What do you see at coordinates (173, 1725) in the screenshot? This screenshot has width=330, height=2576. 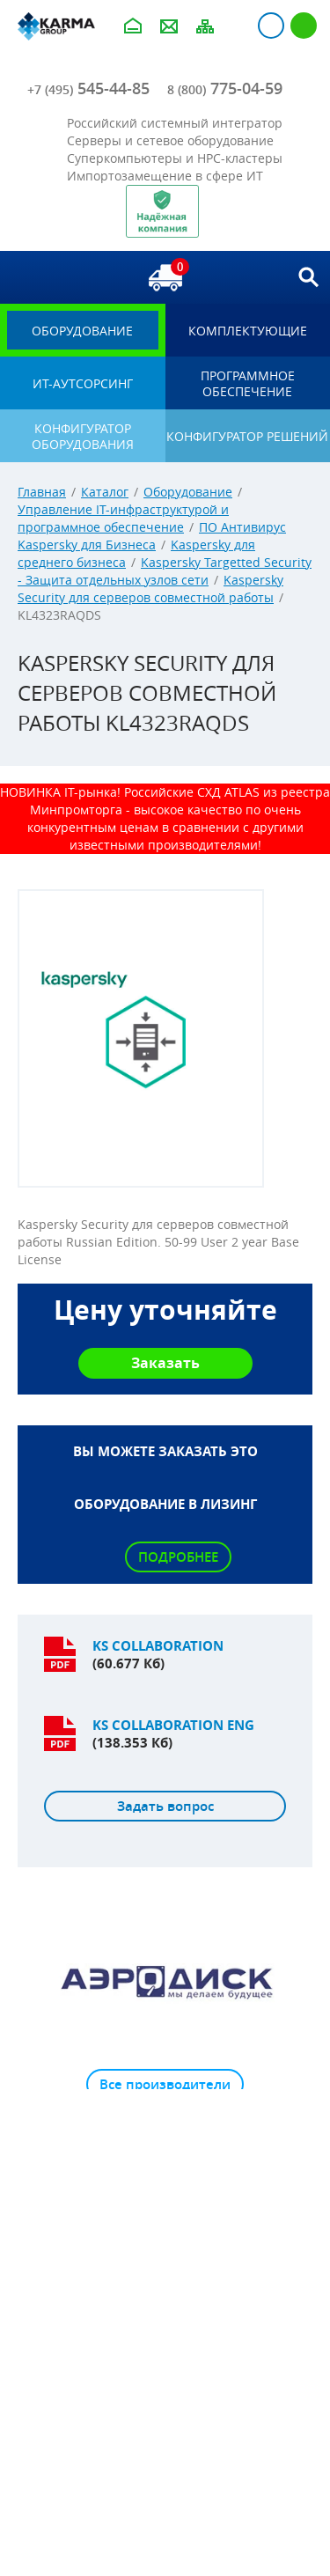 I see `KS Collaboration ENG` at bounding box center [173, 1725].